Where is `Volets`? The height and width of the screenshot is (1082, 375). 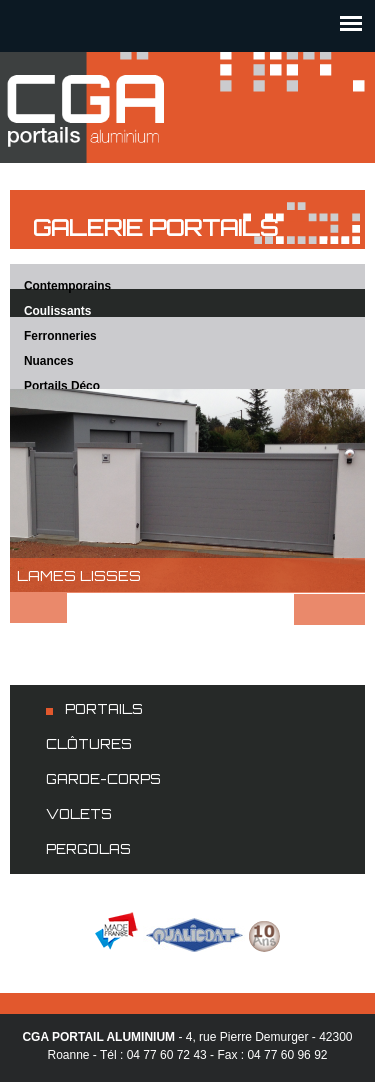 Volets is located at coordinates (79, 814).